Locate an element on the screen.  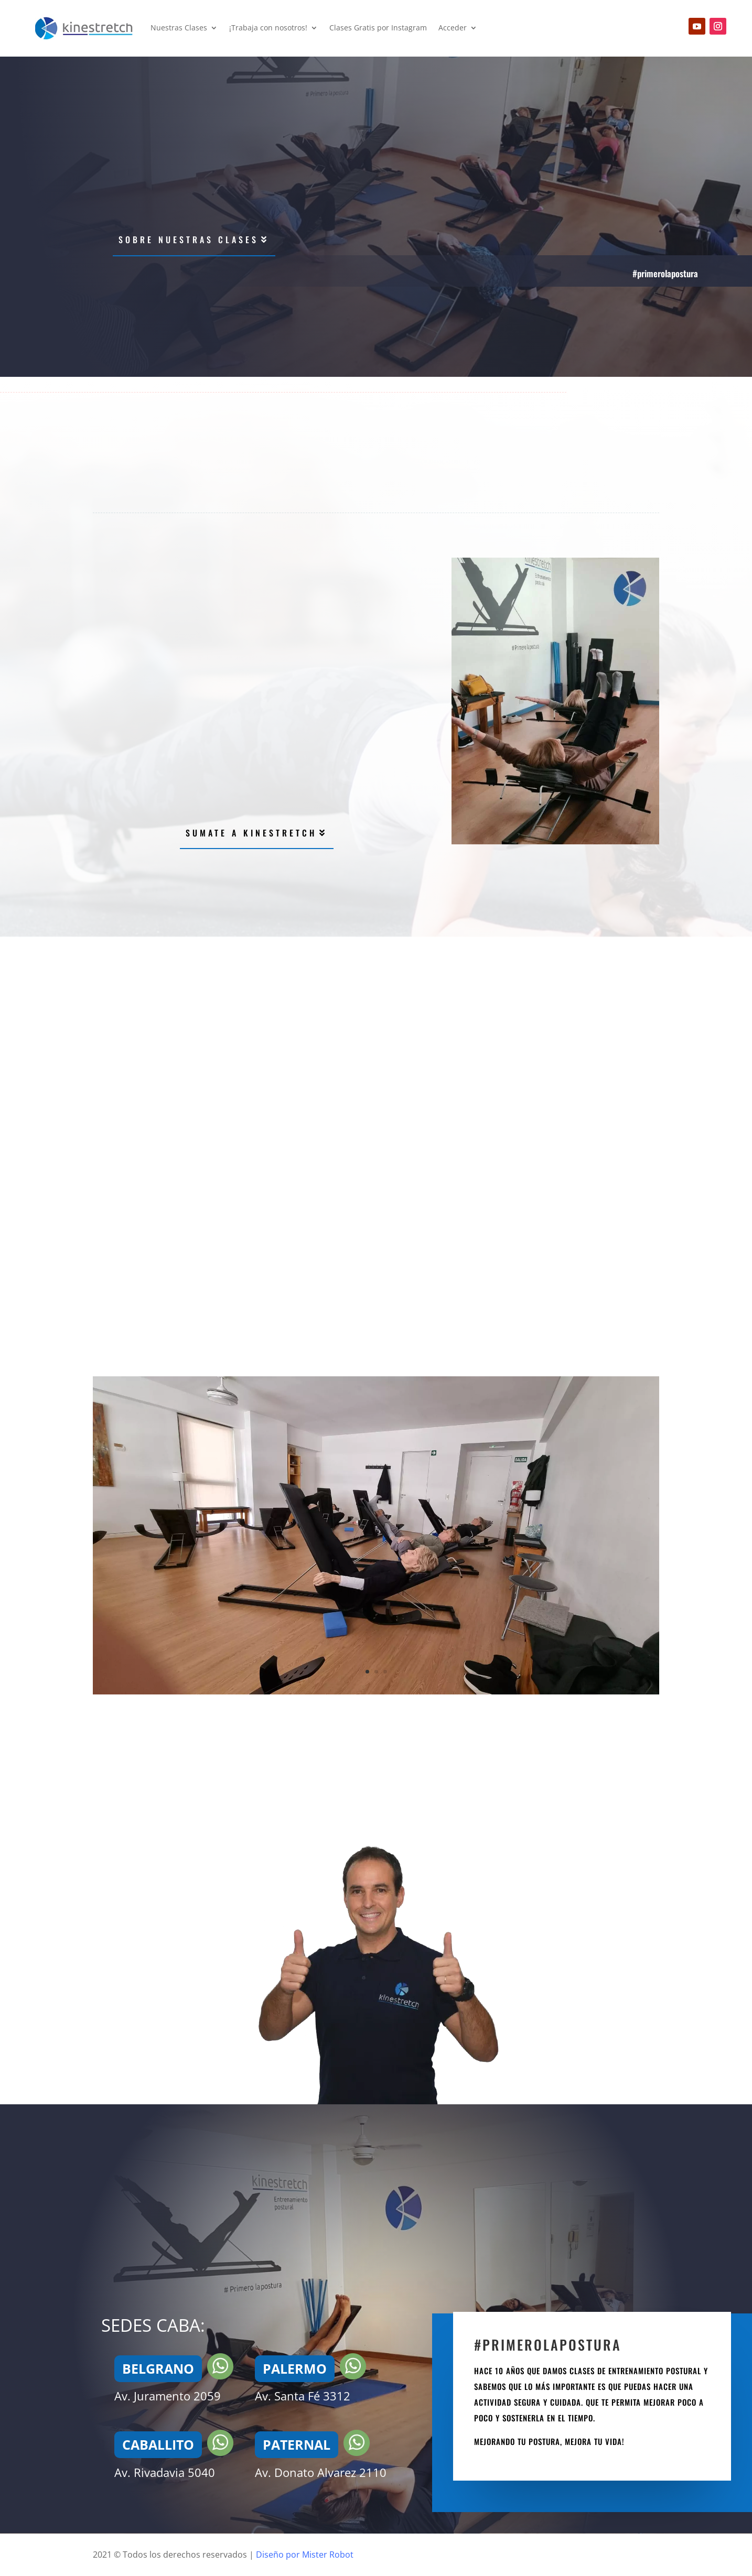
PATERNAL is located at coordinates (296, 2444).